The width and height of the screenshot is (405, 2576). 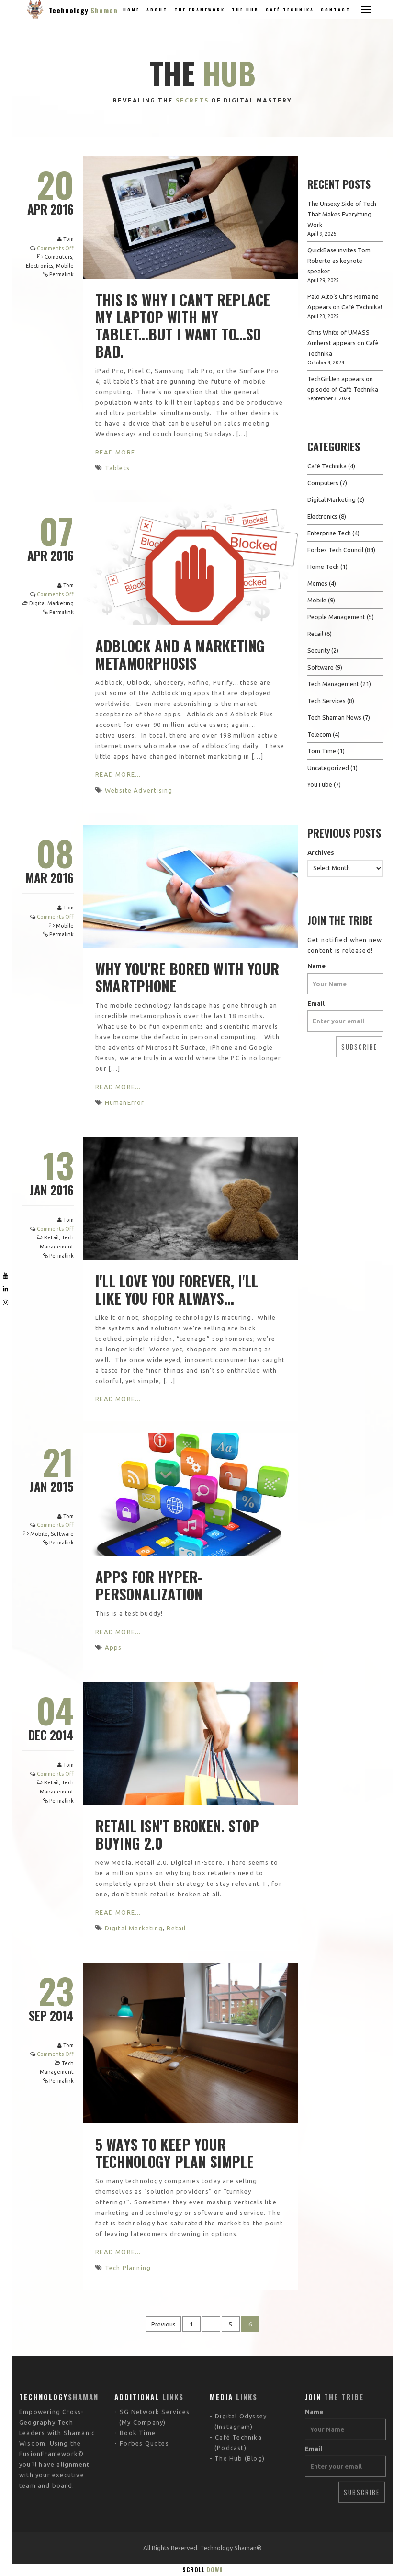 I want to click on Computers, so click(x=58, y=257).